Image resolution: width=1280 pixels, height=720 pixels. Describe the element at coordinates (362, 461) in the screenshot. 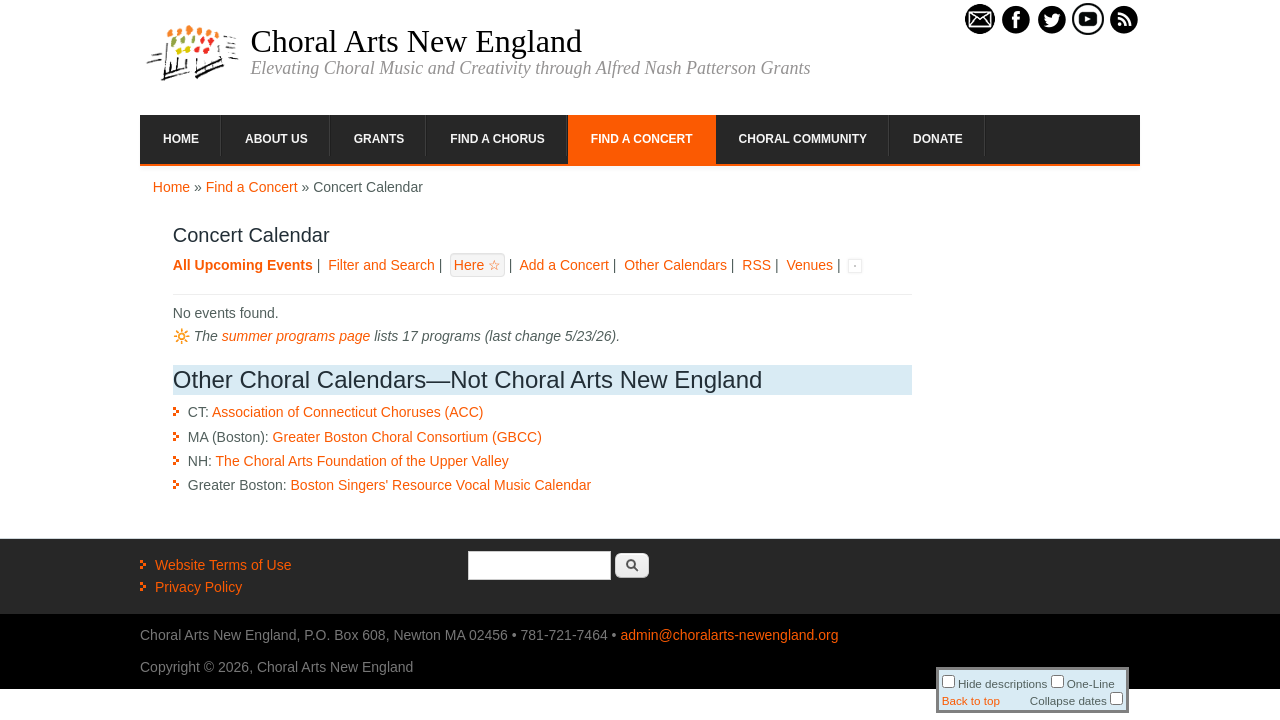

I see `The Choral Arts Foundation of the Upper Valley` at that location.